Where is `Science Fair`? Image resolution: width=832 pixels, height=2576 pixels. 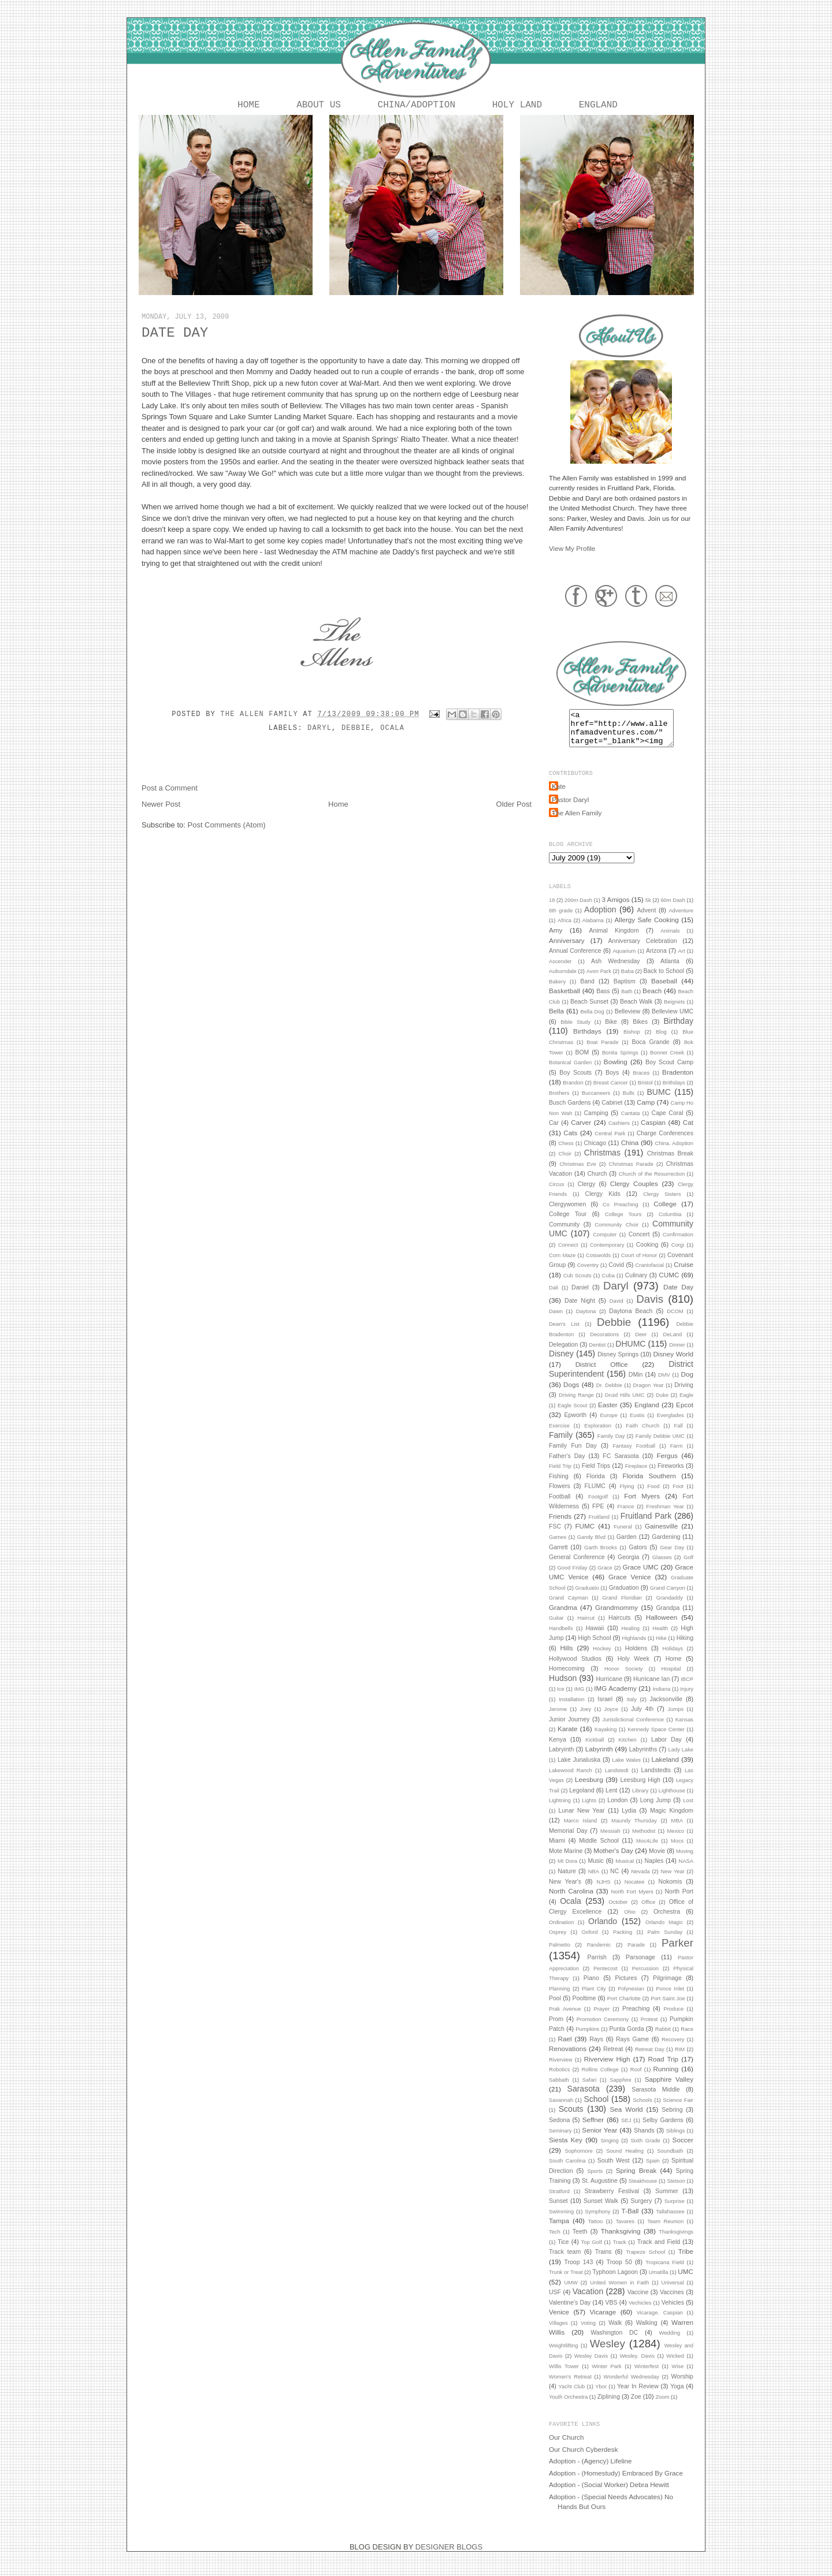 Science Fair is located at coordinates (678, 2109).